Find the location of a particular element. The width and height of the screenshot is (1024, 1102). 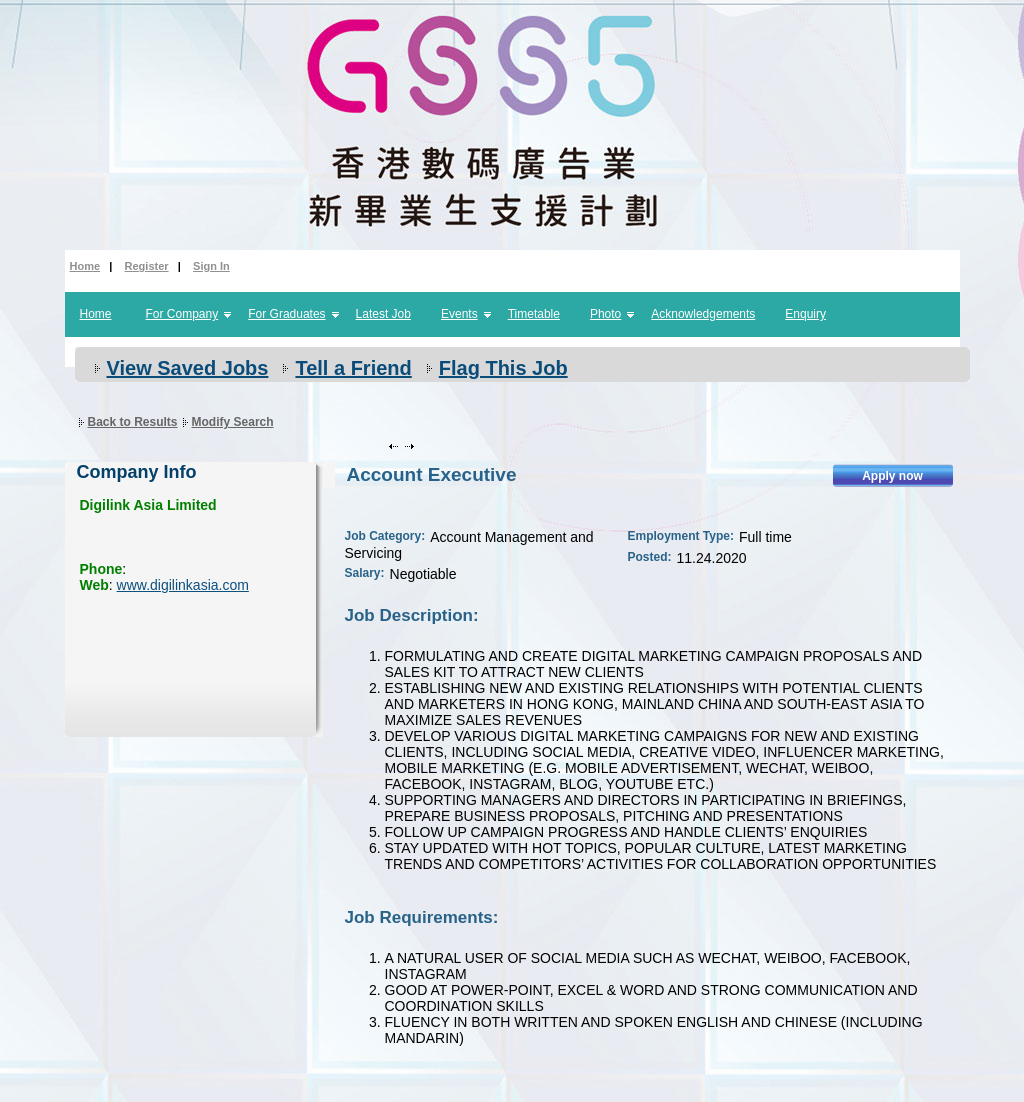

Modify Search is located at coordinates (233, 422).